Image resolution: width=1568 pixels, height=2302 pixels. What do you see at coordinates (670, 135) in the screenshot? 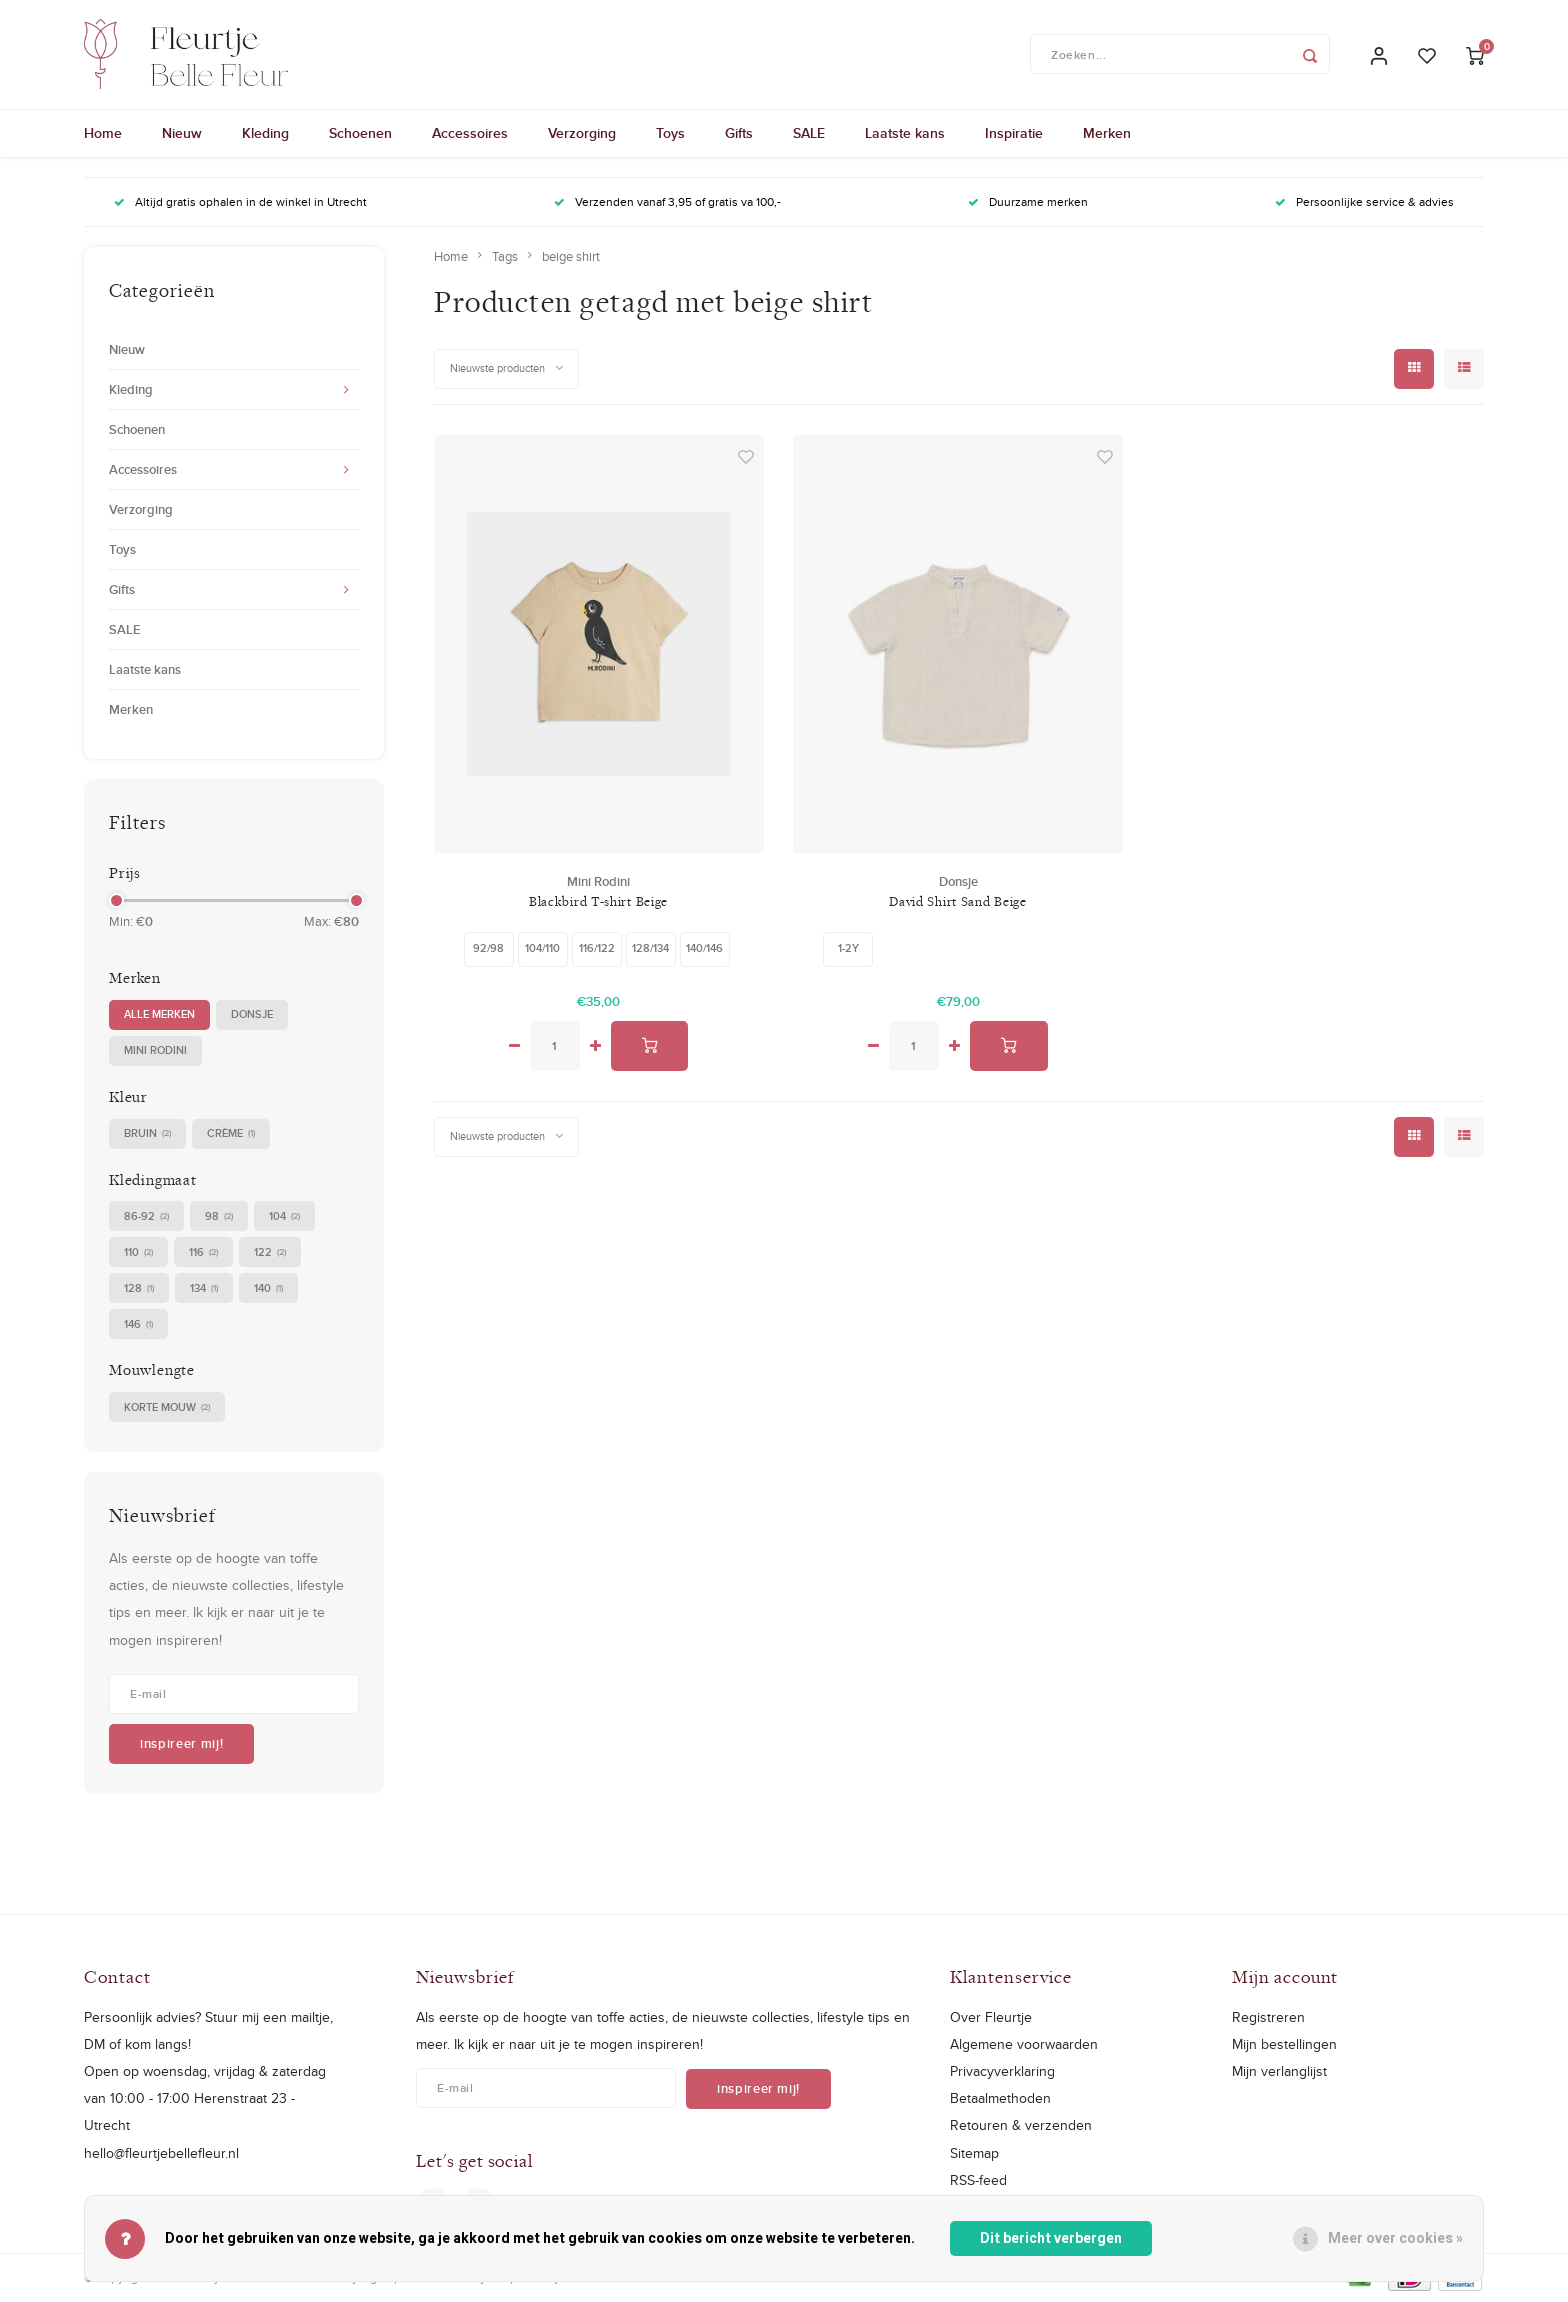
I see `Toys` at bounding box center [670, 135].